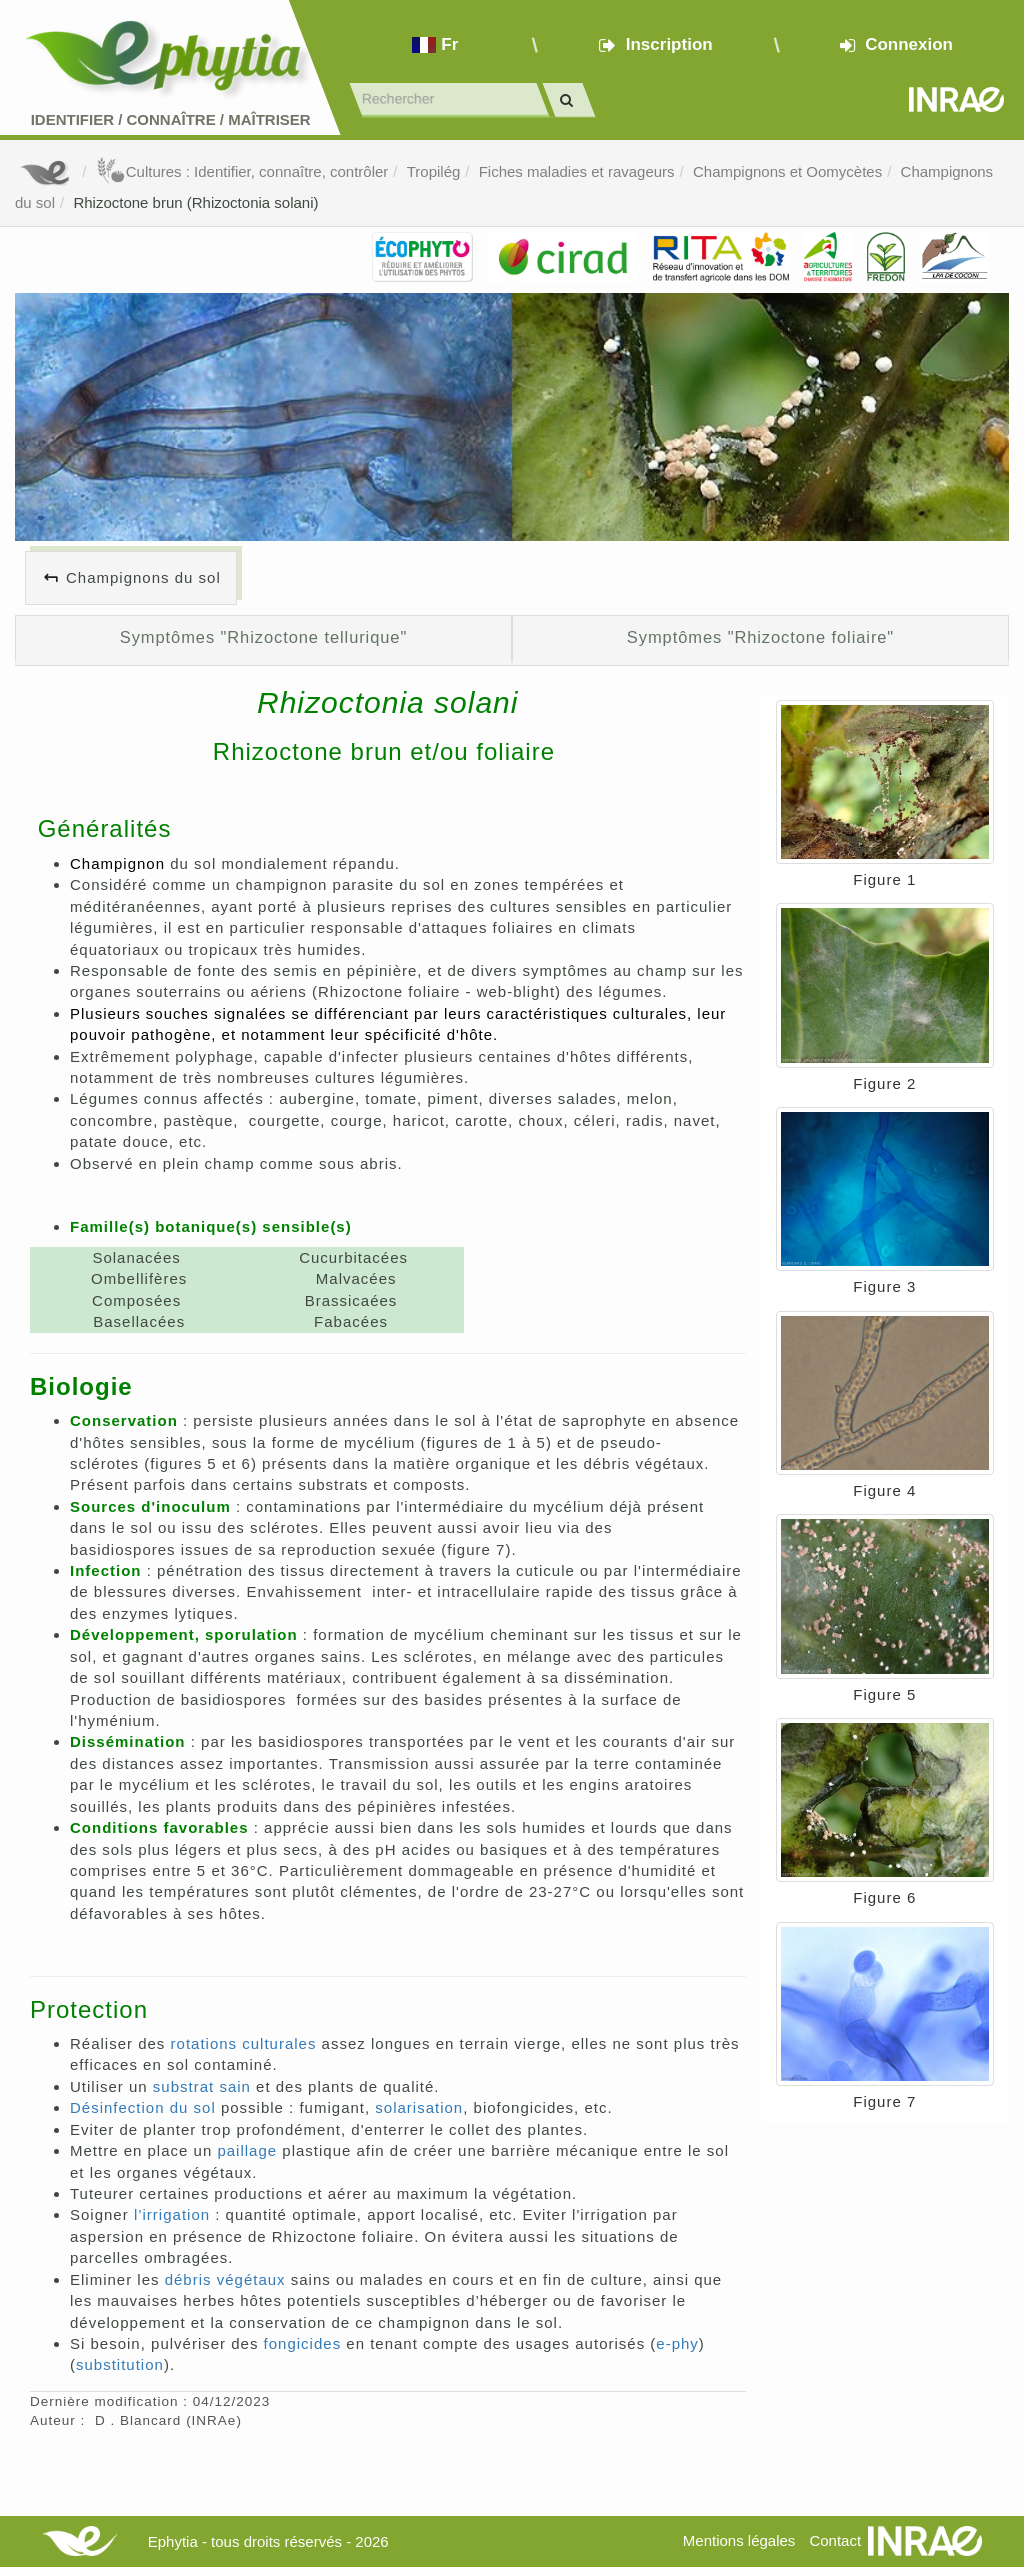  What do you see at coordinates (419, 2107) in the screenshot?
I see `solarisation` at bounding box center [419, 2107].